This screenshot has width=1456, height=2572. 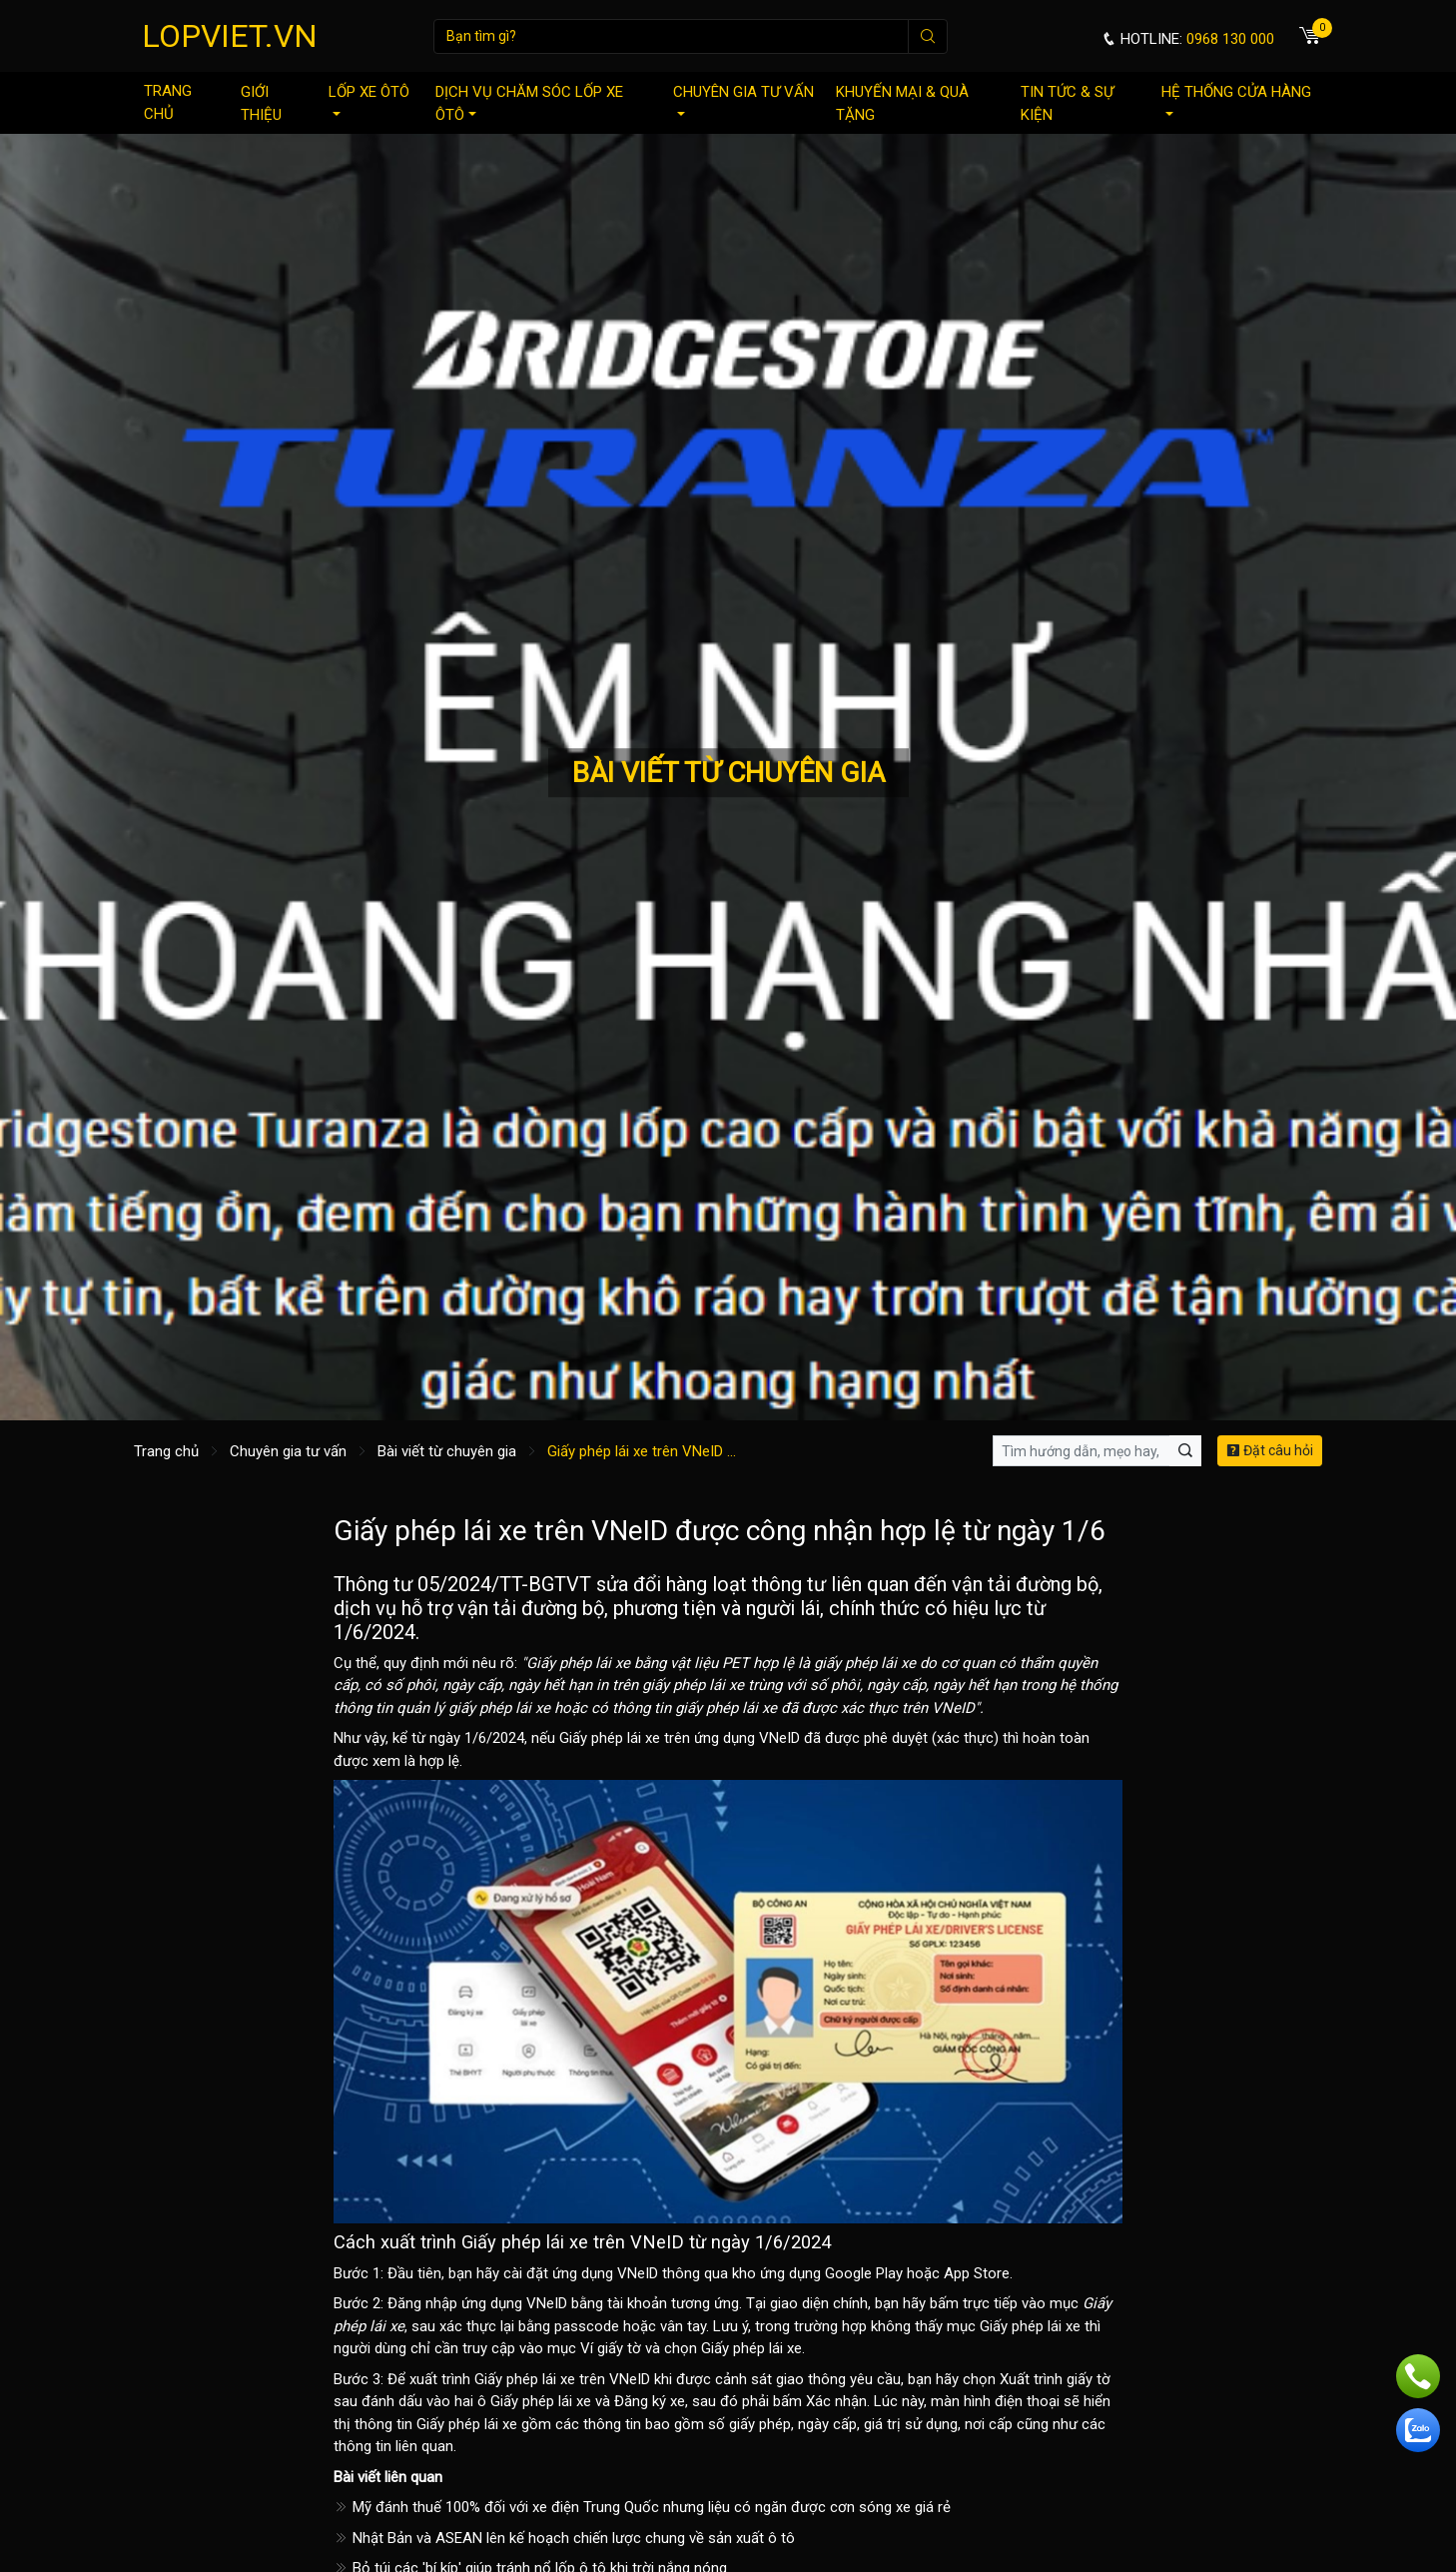 What do you see at coordinates (446, 1451) in the screenshot?
I see `Bài viết từ chuyên gia` at bounding box center [446, 1451].